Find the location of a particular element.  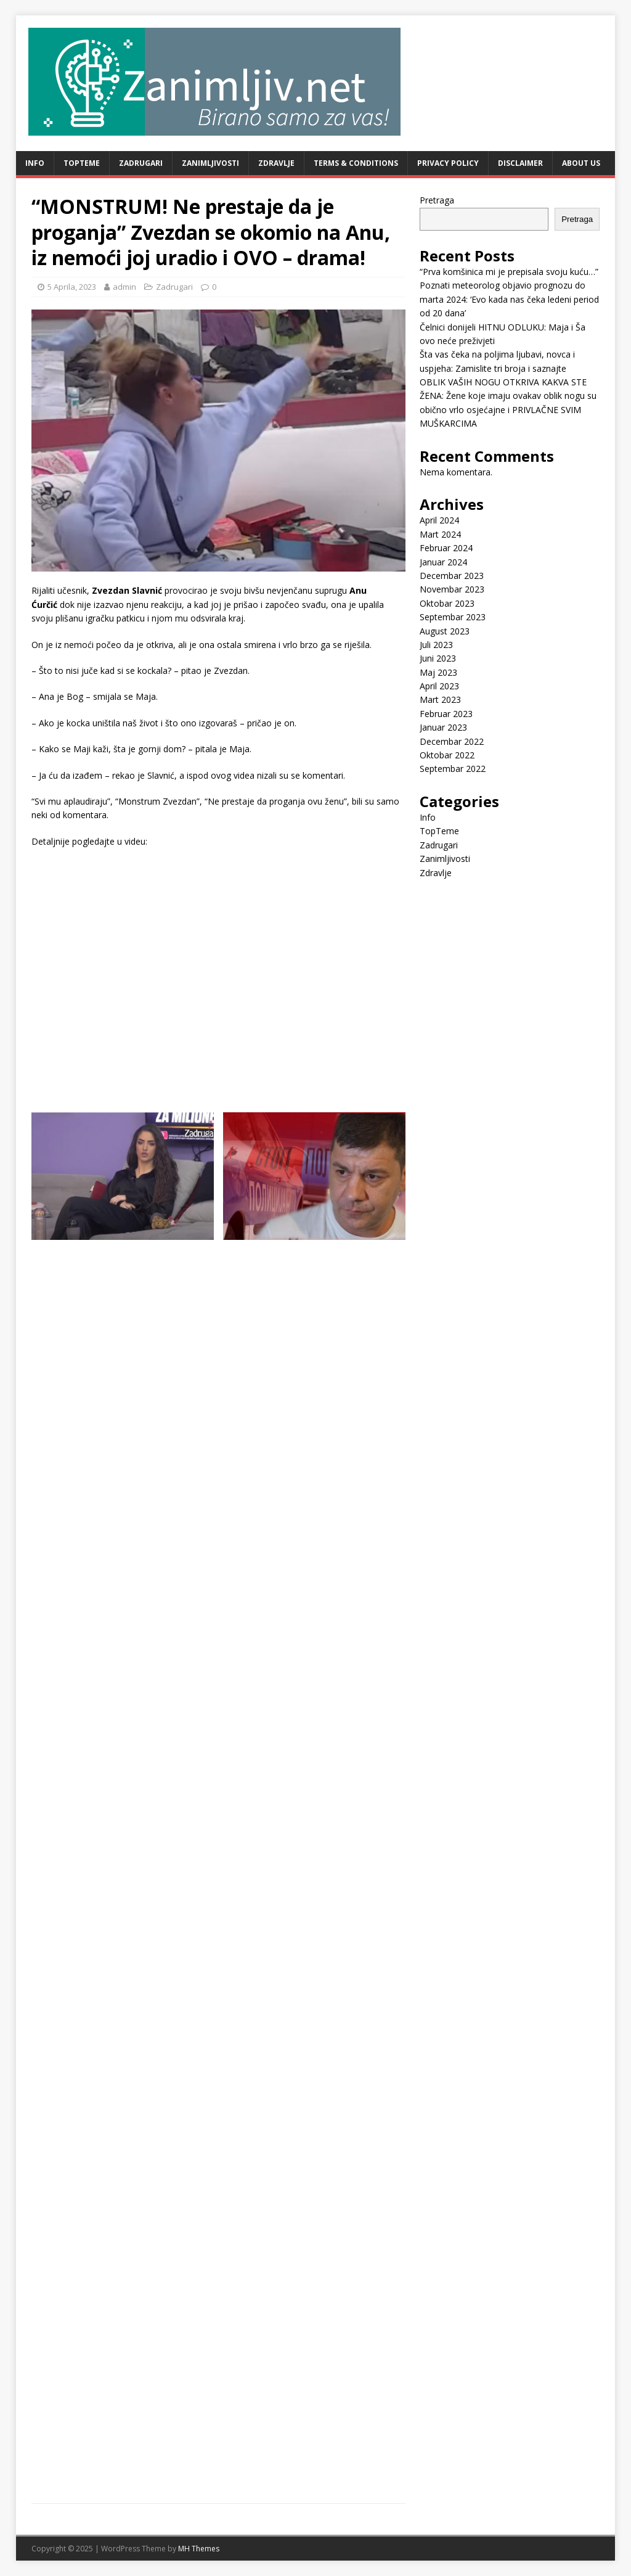

Mart 2024 is located at coordinates (440, 534).